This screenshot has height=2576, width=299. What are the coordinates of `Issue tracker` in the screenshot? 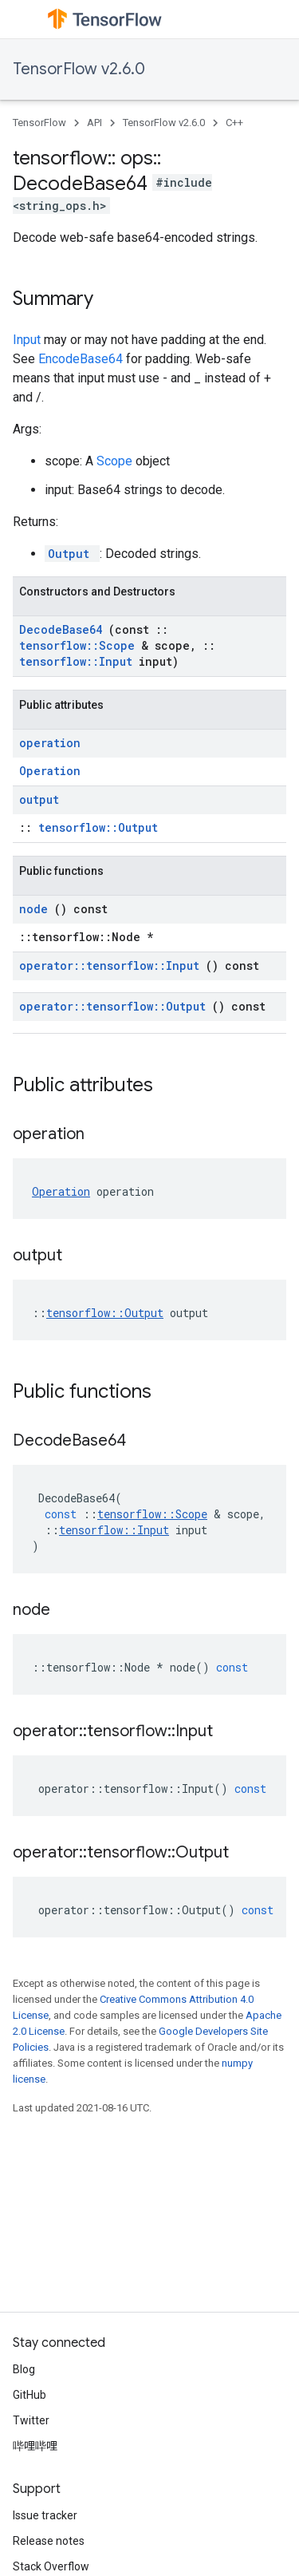 It's located at (45, 2515).